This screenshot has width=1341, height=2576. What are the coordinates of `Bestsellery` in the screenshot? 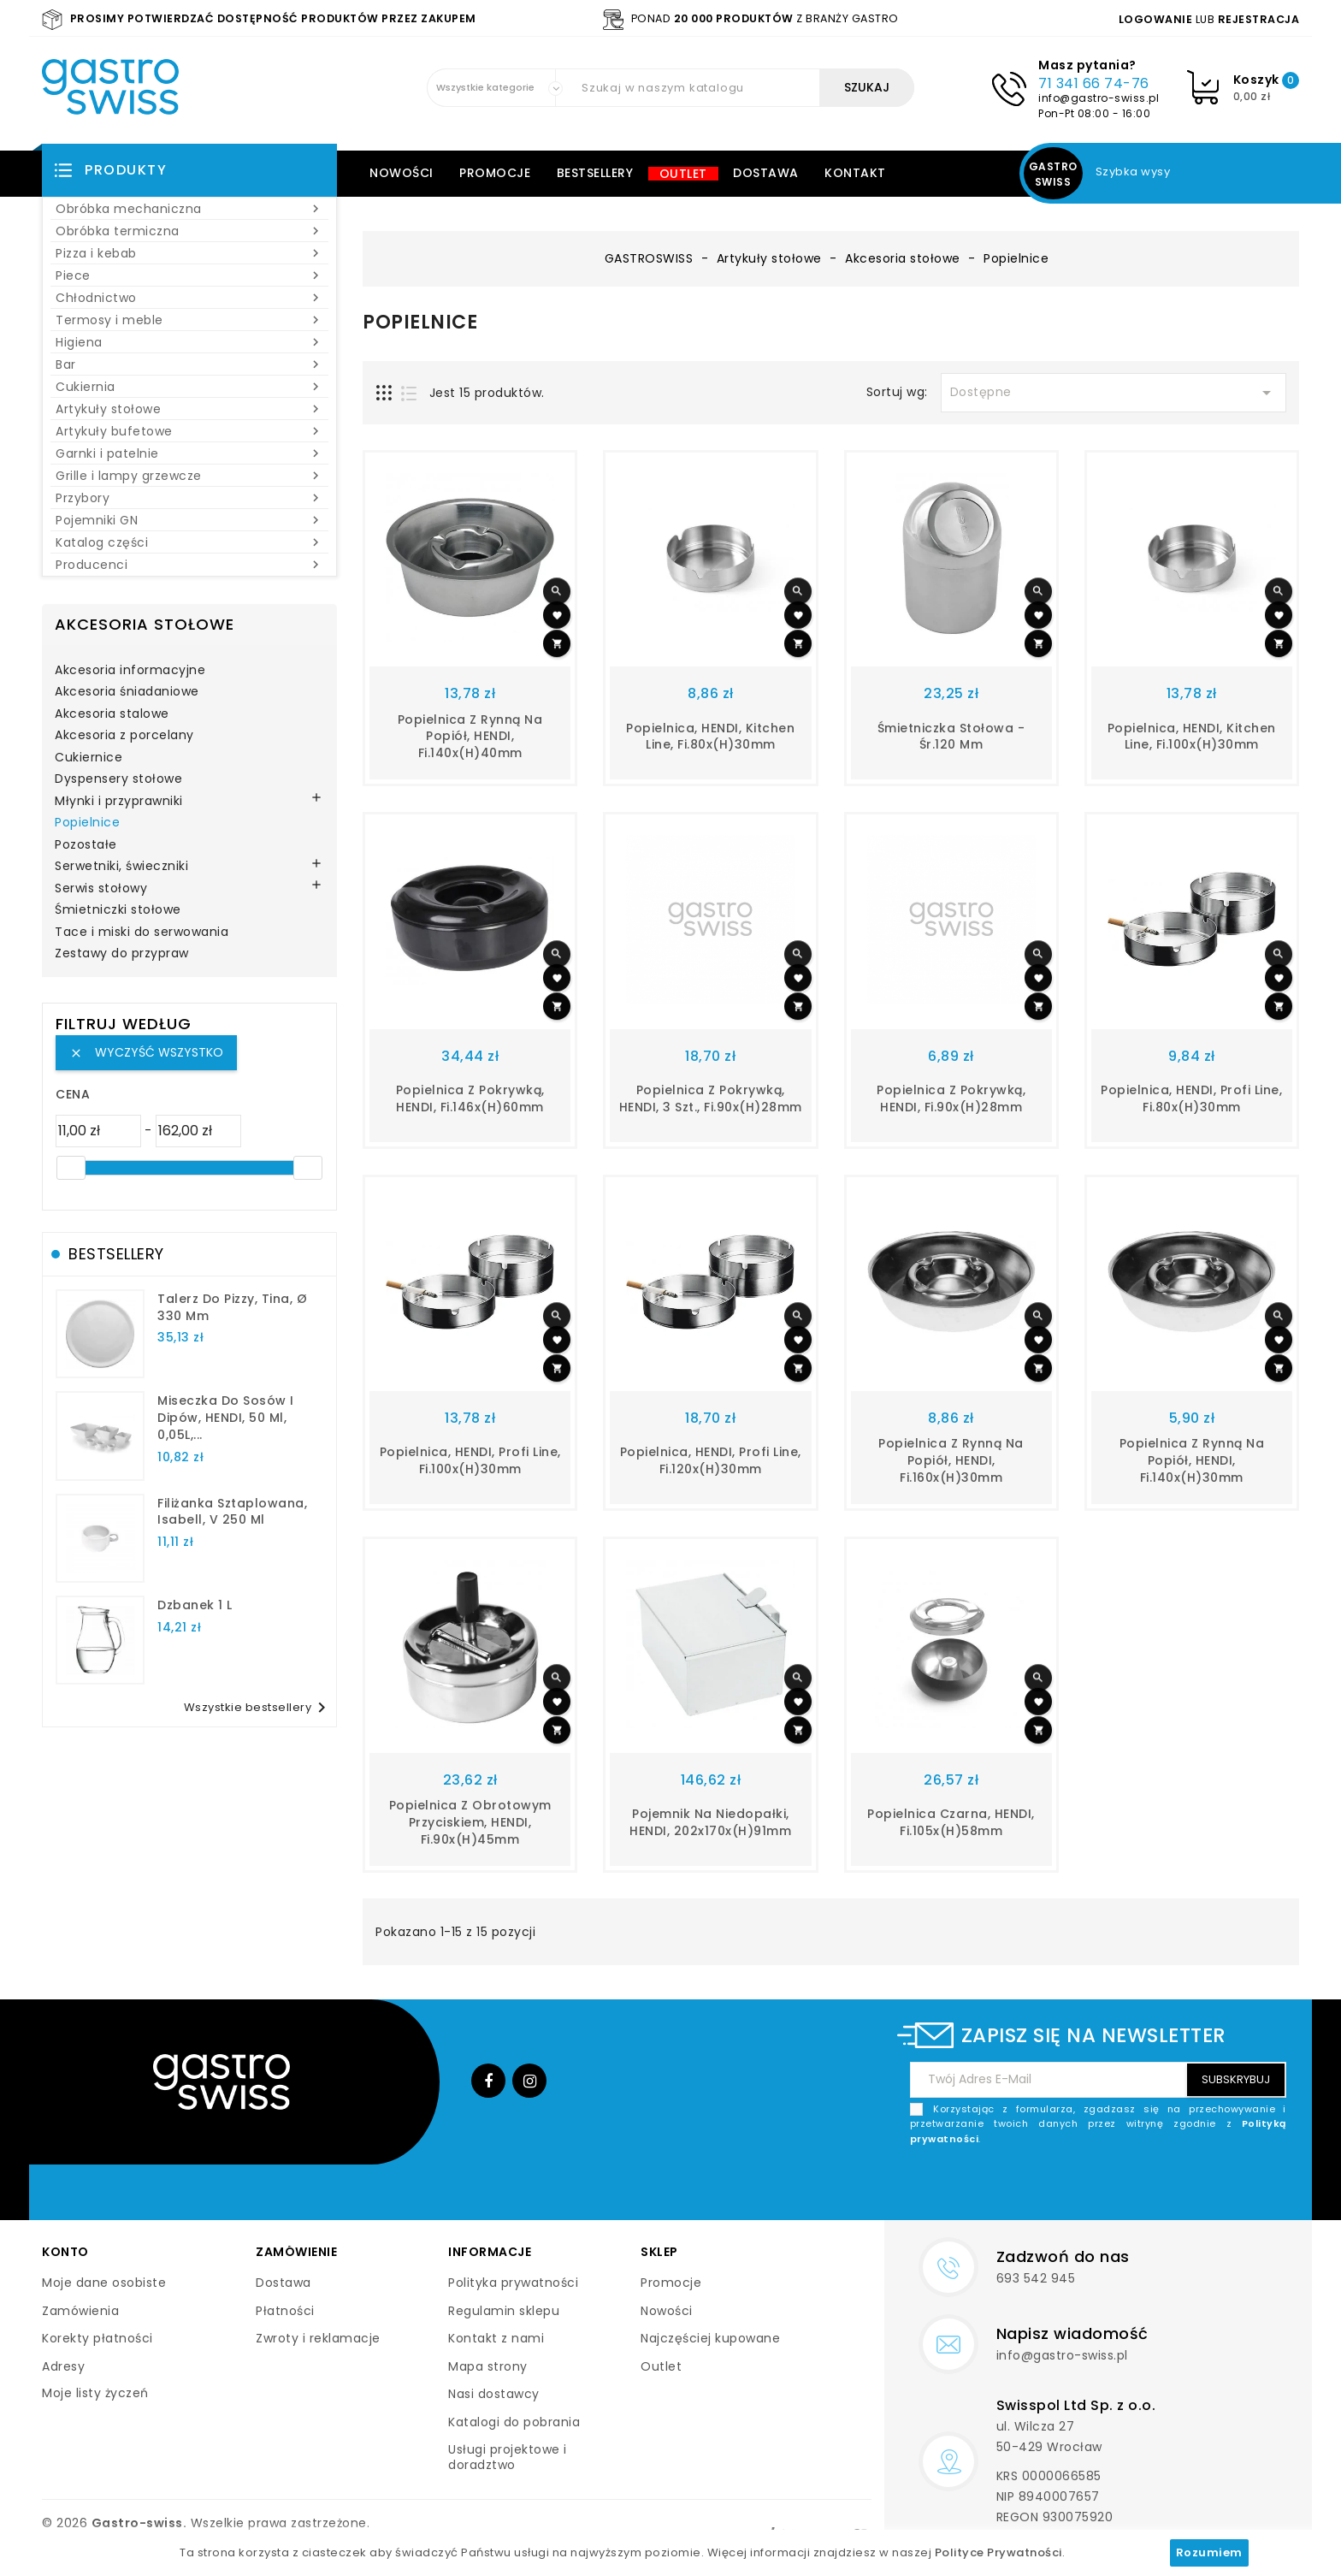 It's located at (595, 172).